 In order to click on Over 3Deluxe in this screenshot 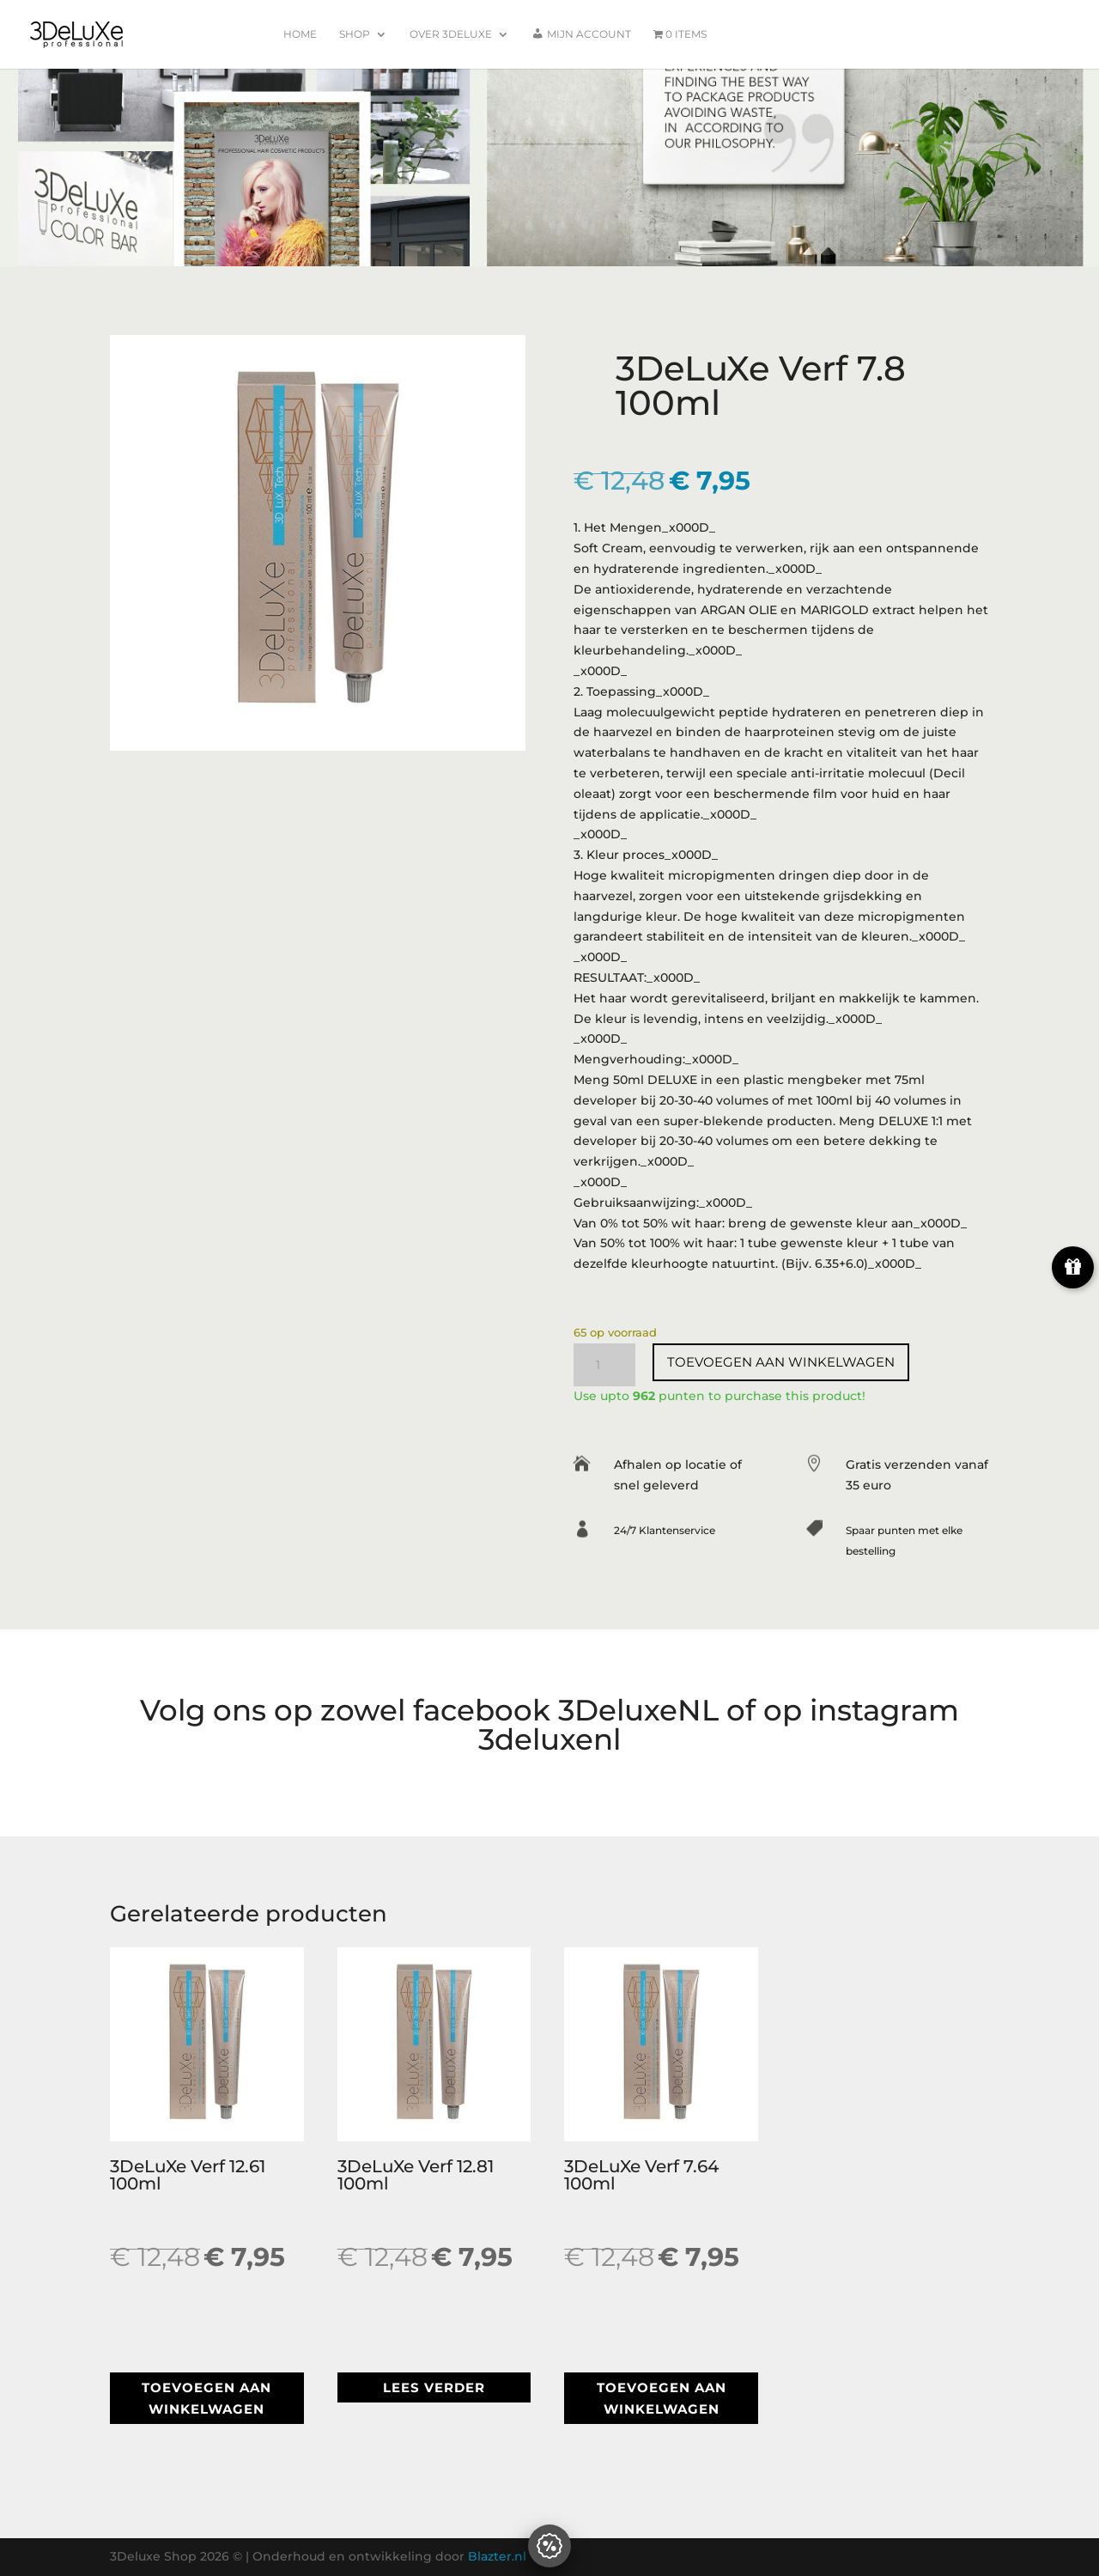, I will do `click(451, 34)`.